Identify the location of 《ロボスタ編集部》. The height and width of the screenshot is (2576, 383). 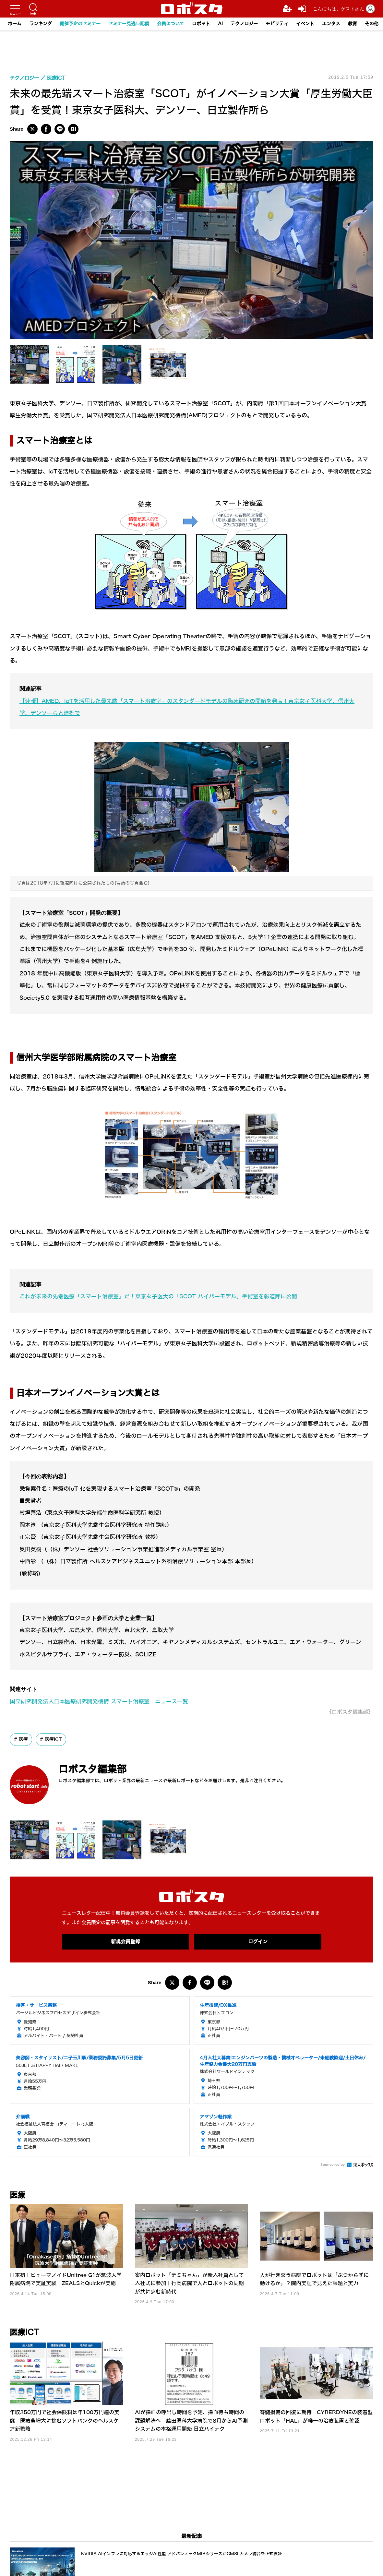
(350, 1712).